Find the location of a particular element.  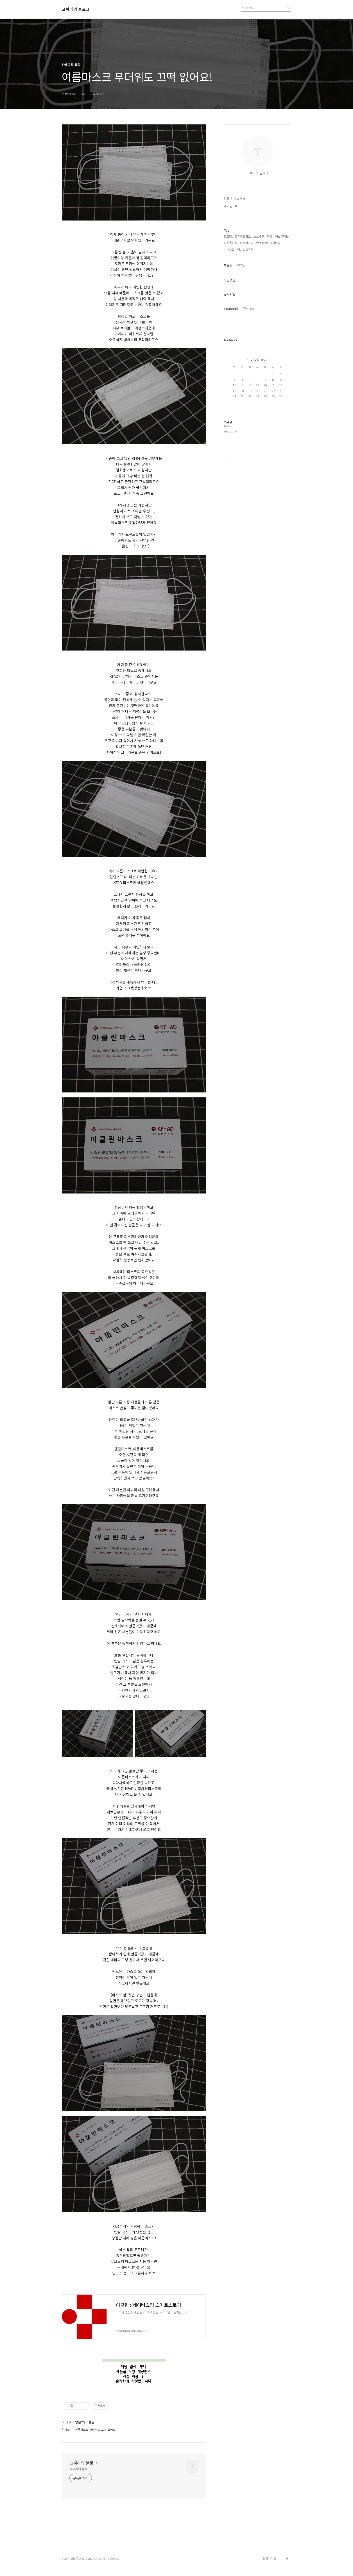

토트넘, is located at coordinates (228, 236).